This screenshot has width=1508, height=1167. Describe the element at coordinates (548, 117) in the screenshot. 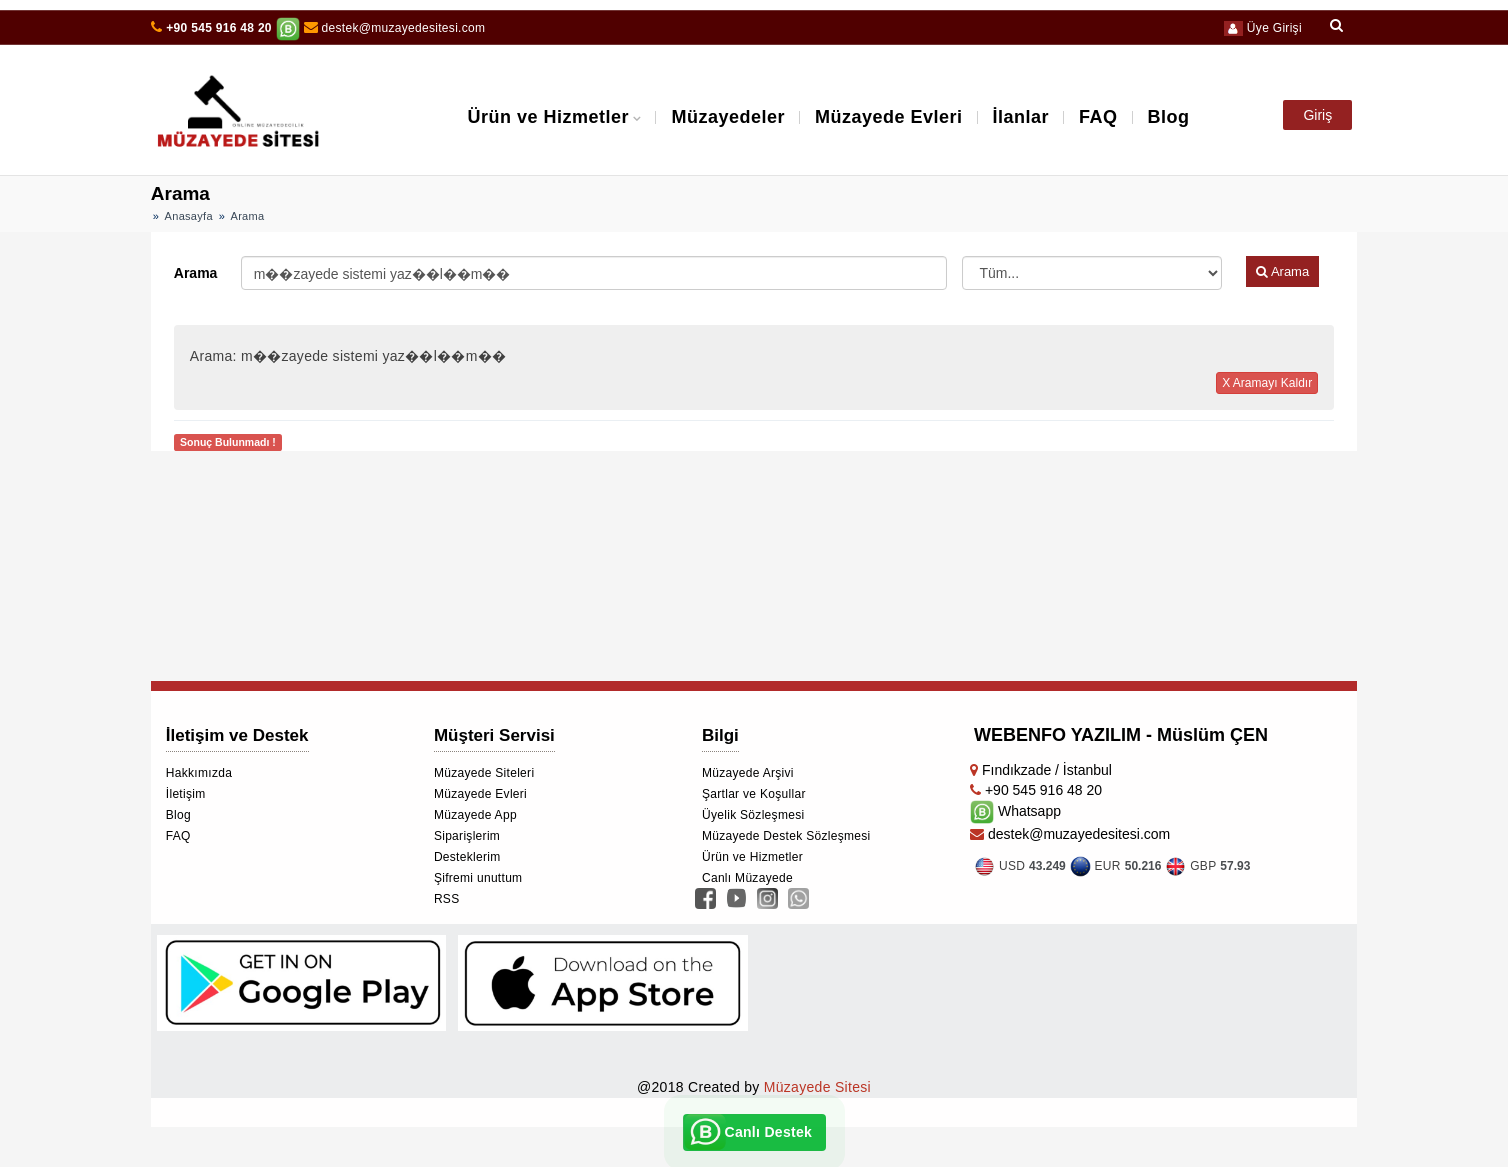

I see `Ürün ve Hizmetler` at that location.